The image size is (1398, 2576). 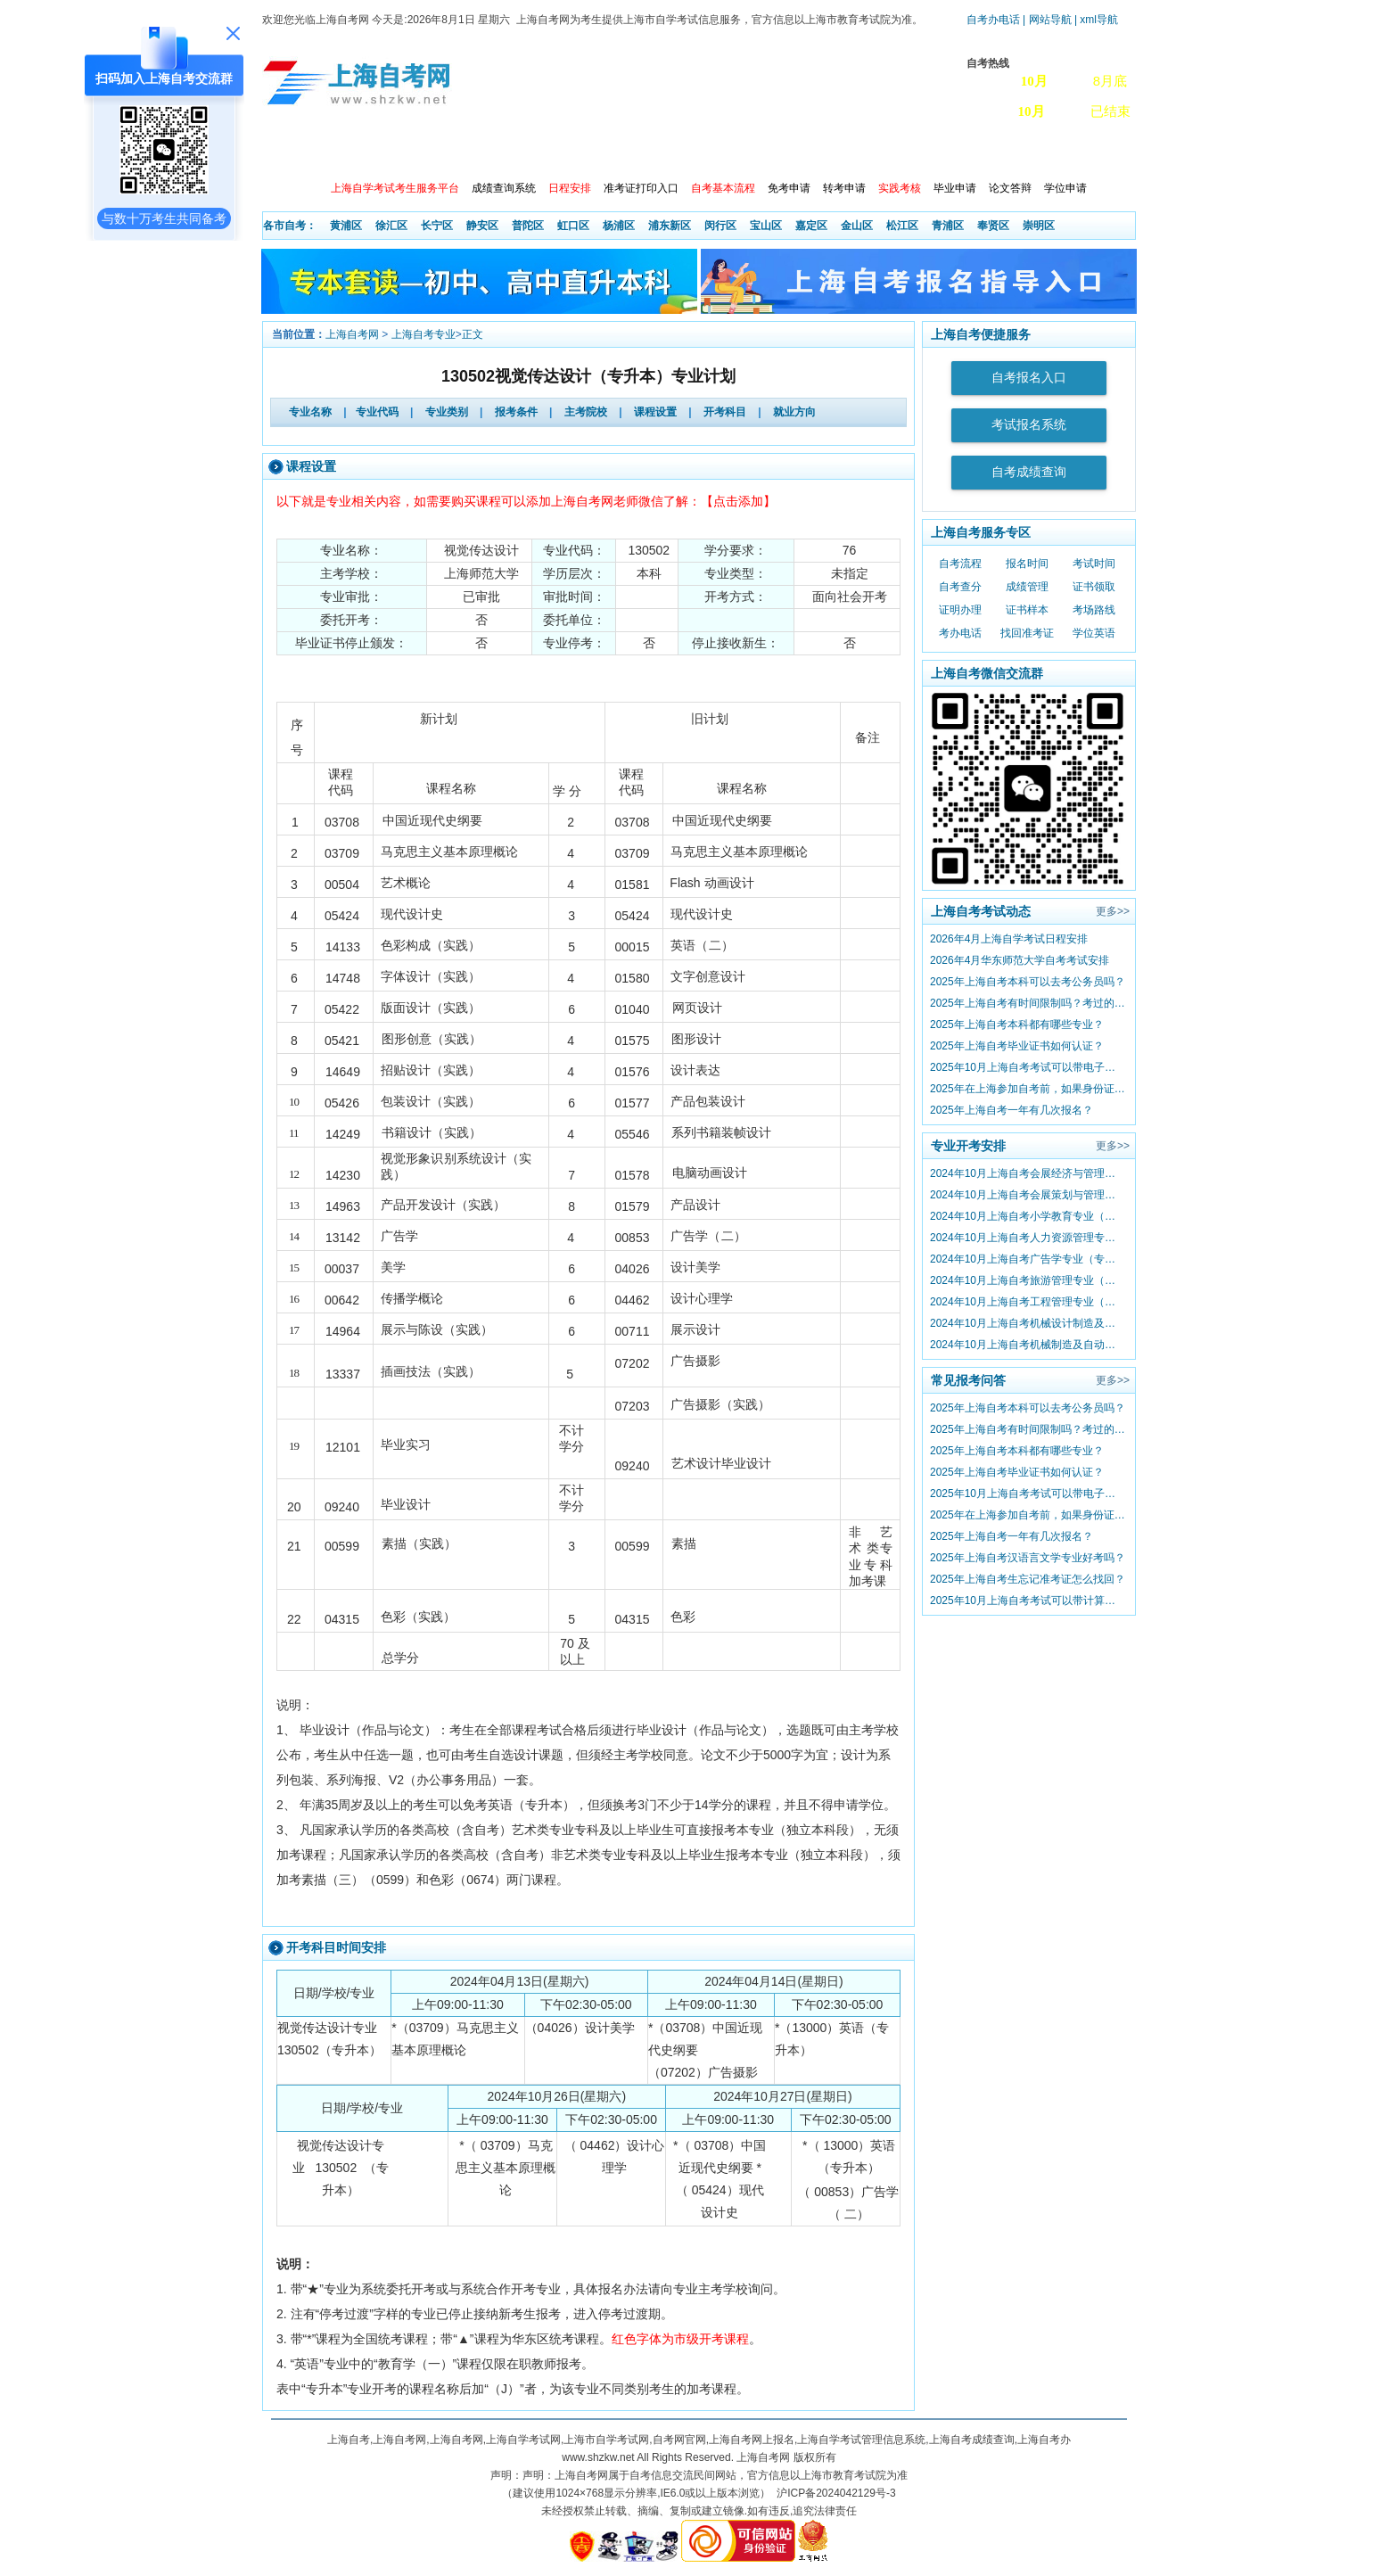 I want to click on 长宁区, so click(x=437, y=225).